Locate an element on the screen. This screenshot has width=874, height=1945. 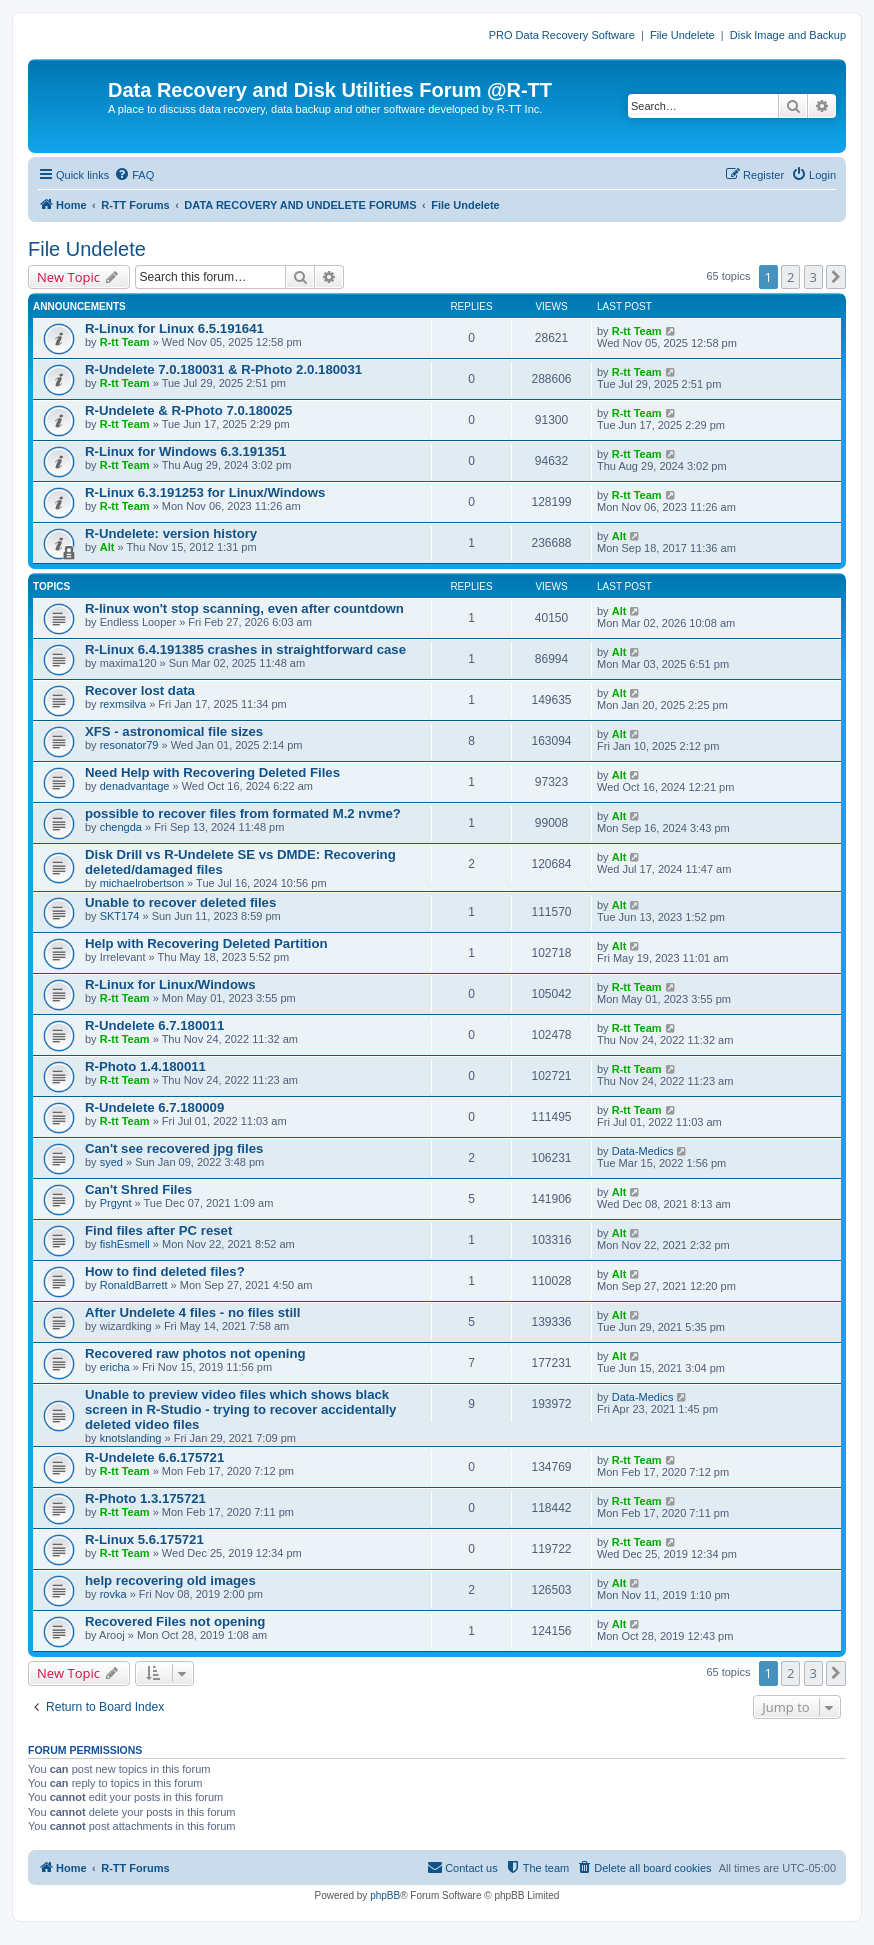
Disk Image and Backup is located at coordinates (788, 35).